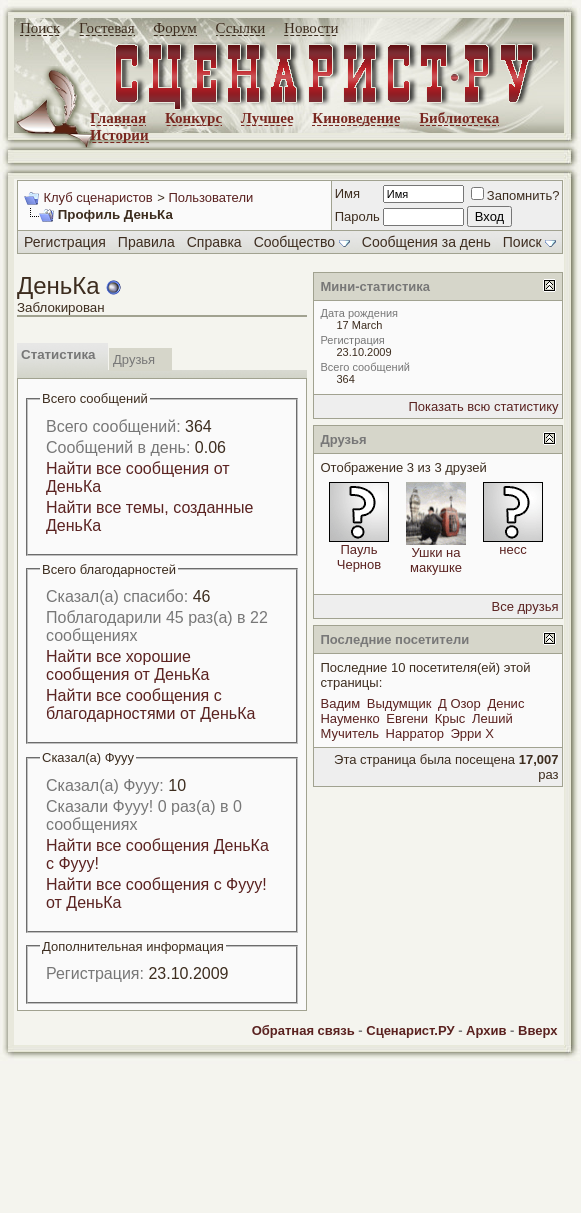  What do you see at coordinates (193, 118) in the screenshot?
I see `Конкурс` at bounding box center [193, 118].